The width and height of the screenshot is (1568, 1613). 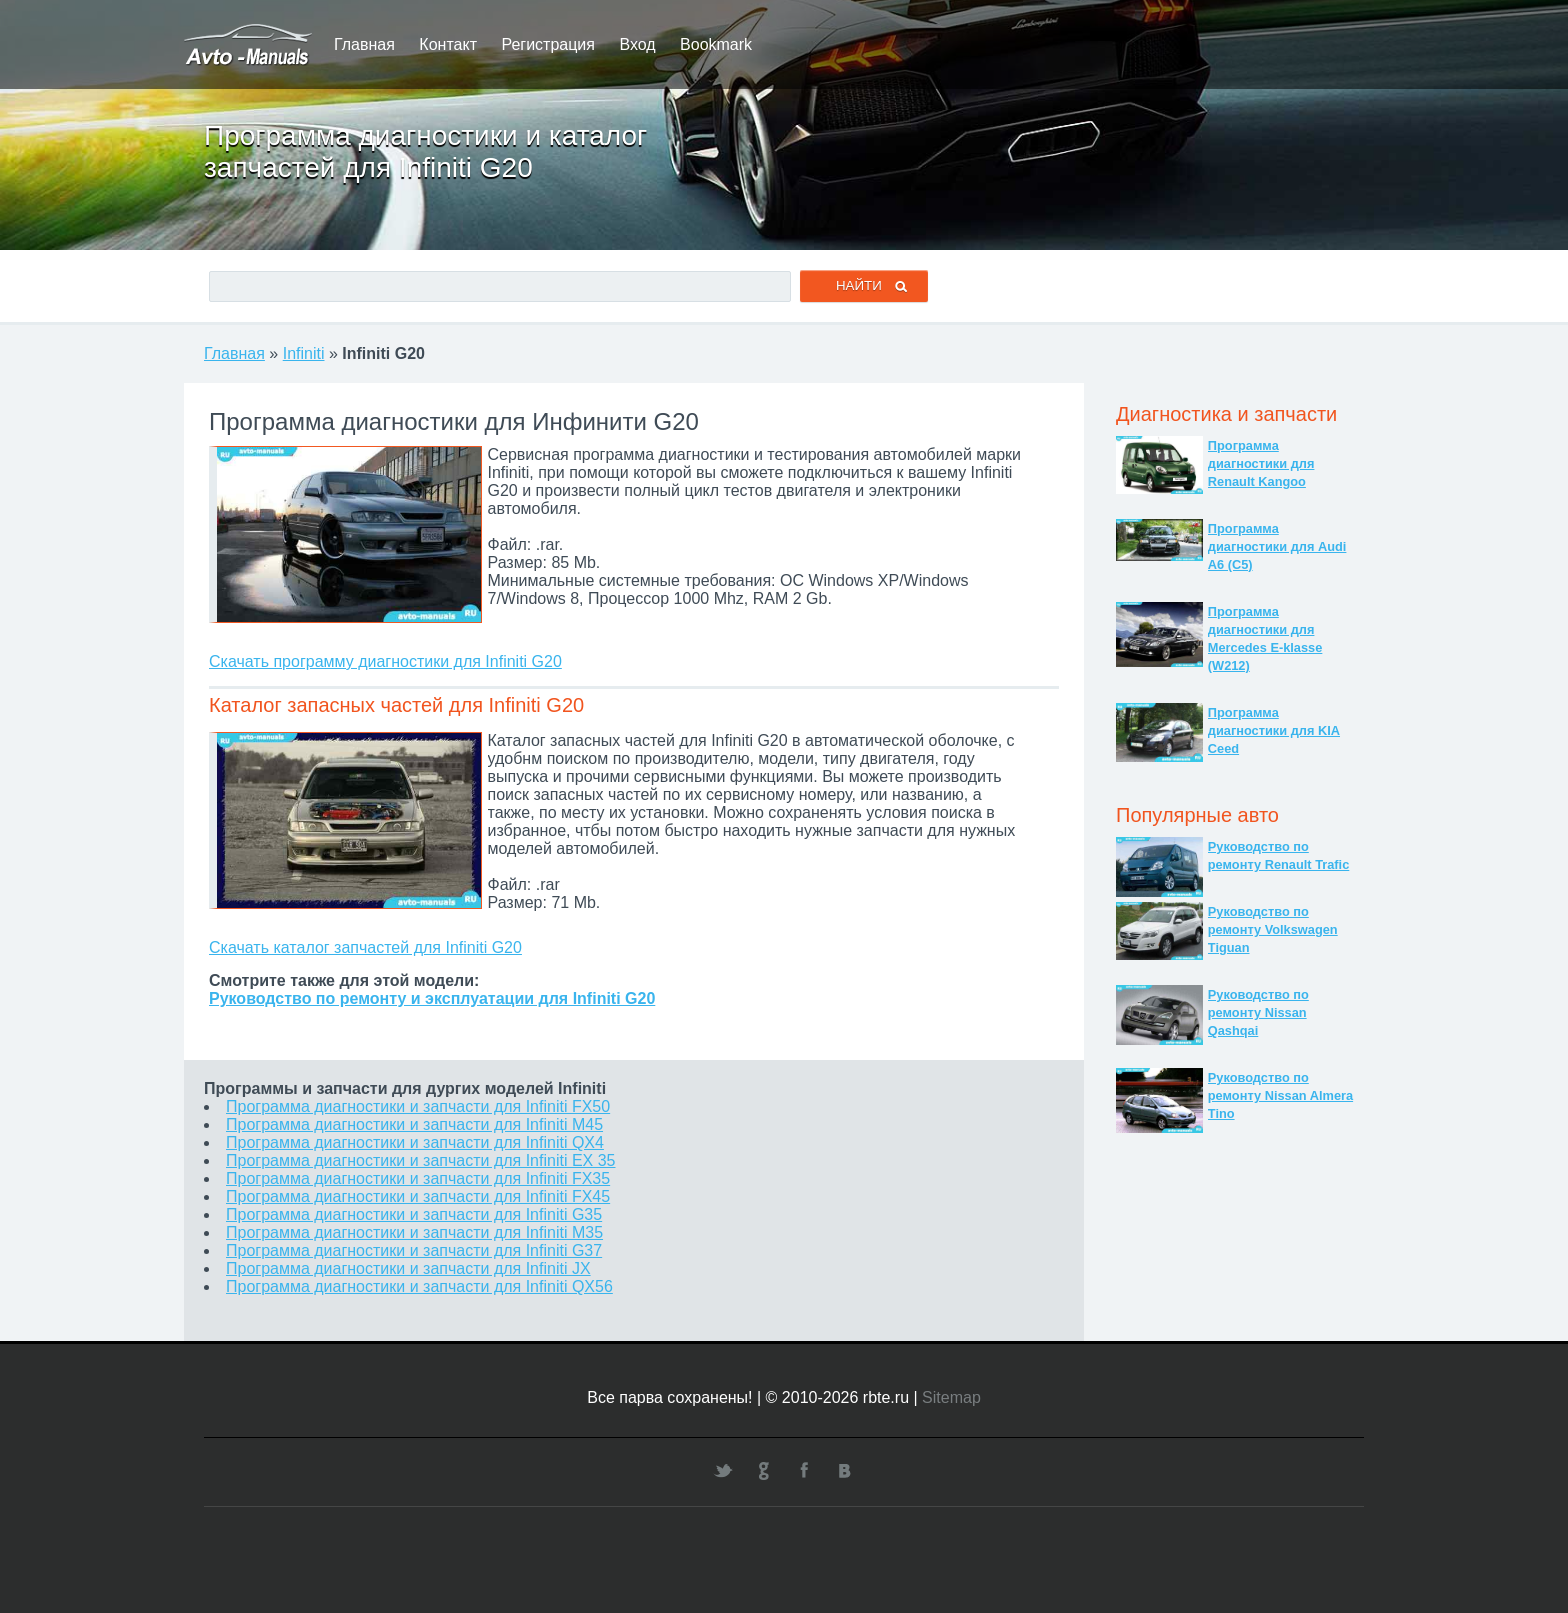 What do you see at coordinates (951, 1397) in the screenshot?
I see `Sitemap` at bounding box center [951, 1397].